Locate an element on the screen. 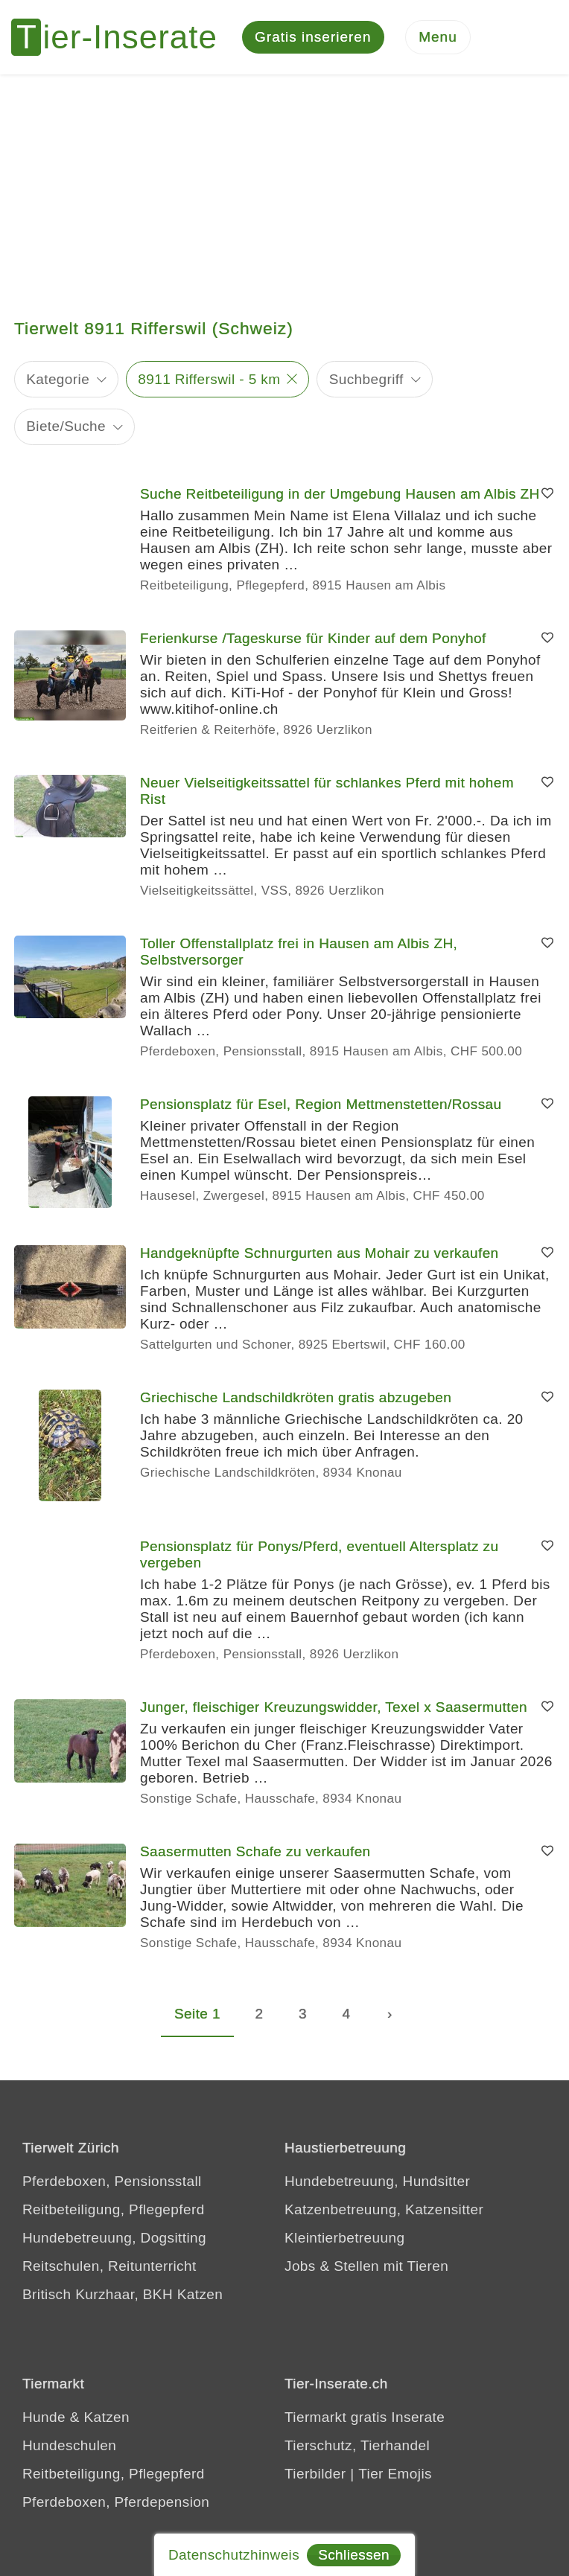 This screenshot has width=569, height=2576. [Menu] is located at coordinates (438, 37).